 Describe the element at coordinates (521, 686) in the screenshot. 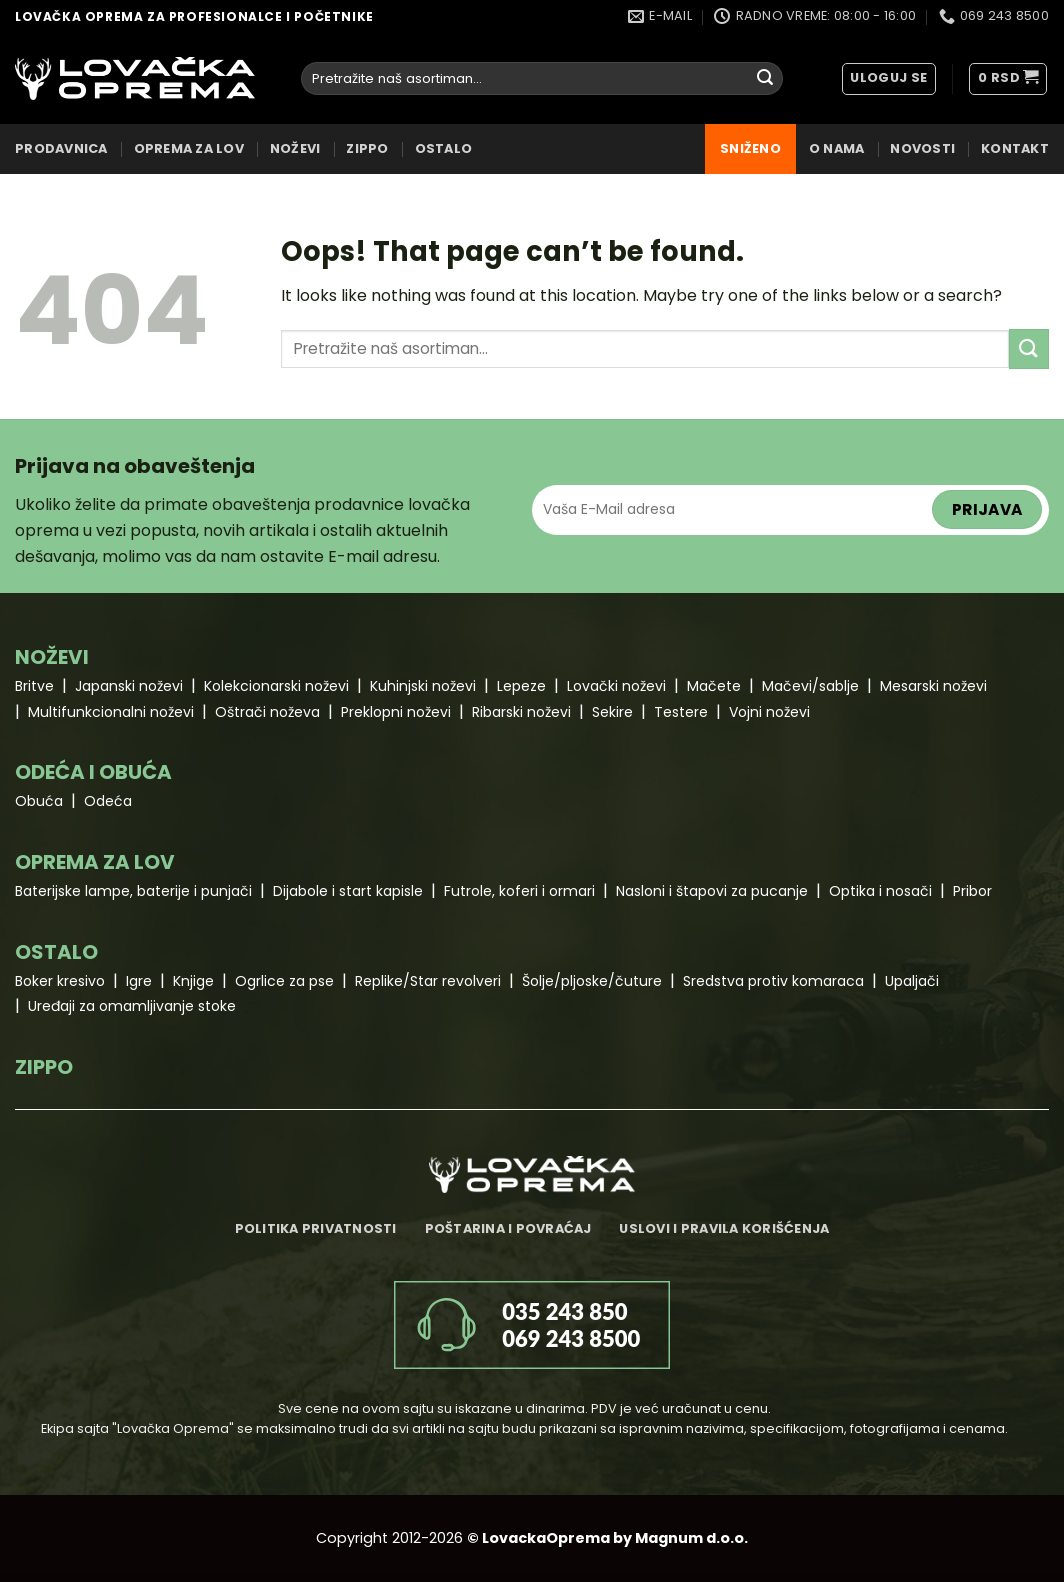

I see `Lepeze` at that location.